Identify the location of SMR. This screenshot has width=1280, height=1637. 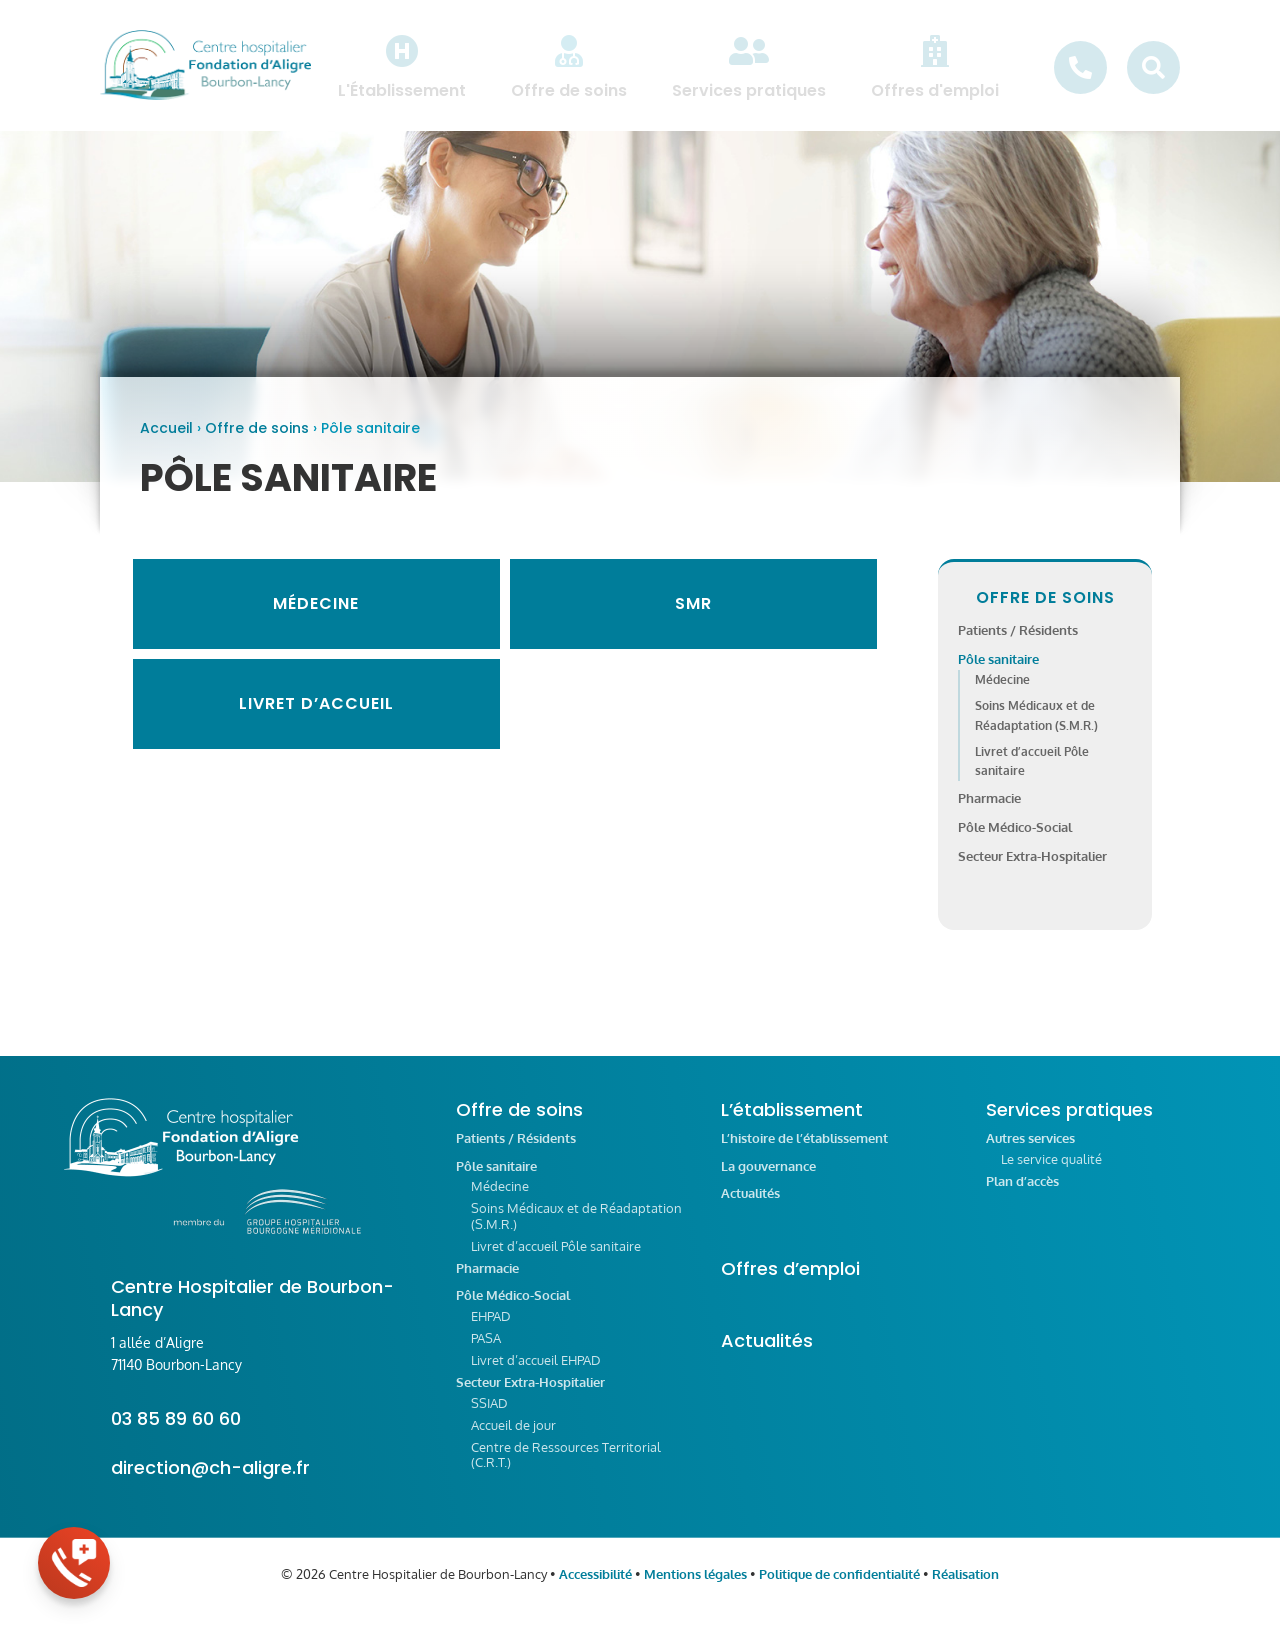
(693, 616).